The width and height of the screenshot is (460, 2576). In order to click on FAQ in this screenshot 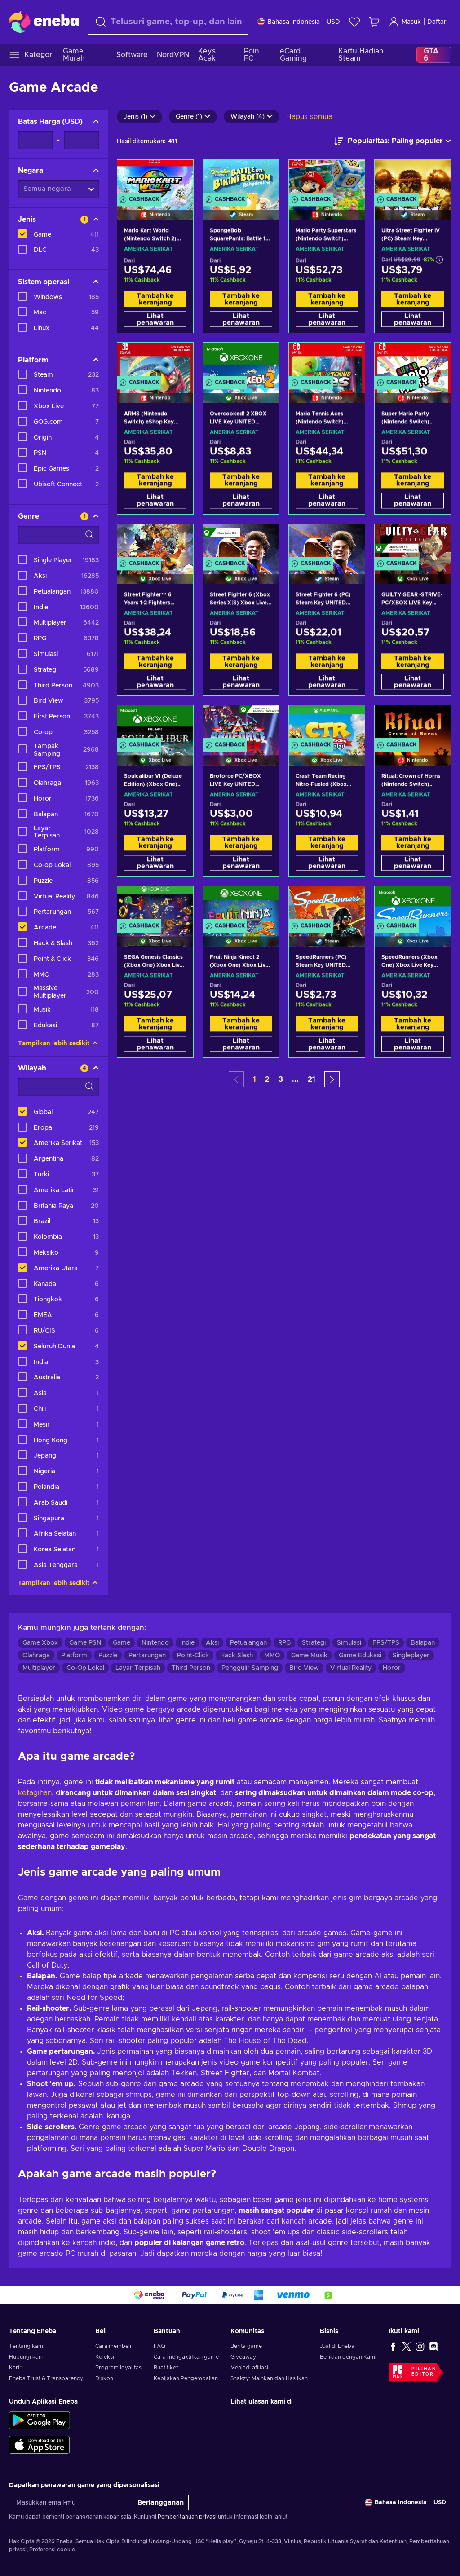, I will do `click(159, 2346)`.